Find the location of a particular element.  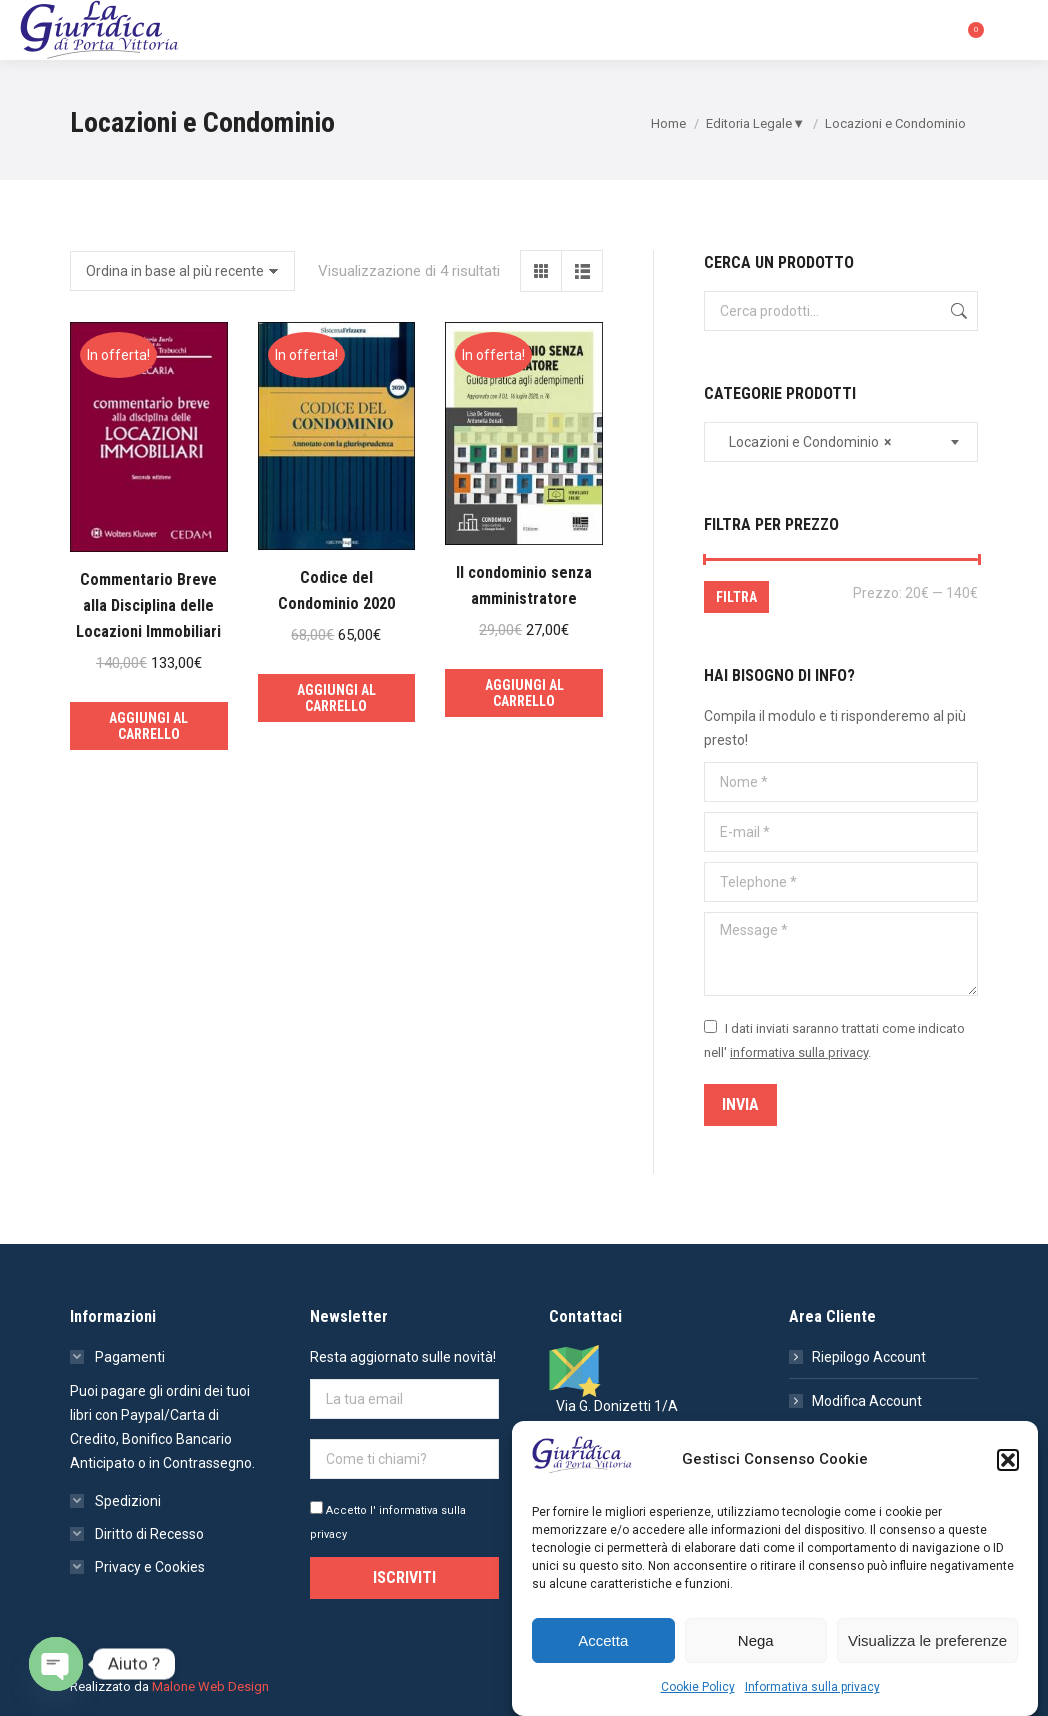

Nega is located at coordinates (756, 1640).